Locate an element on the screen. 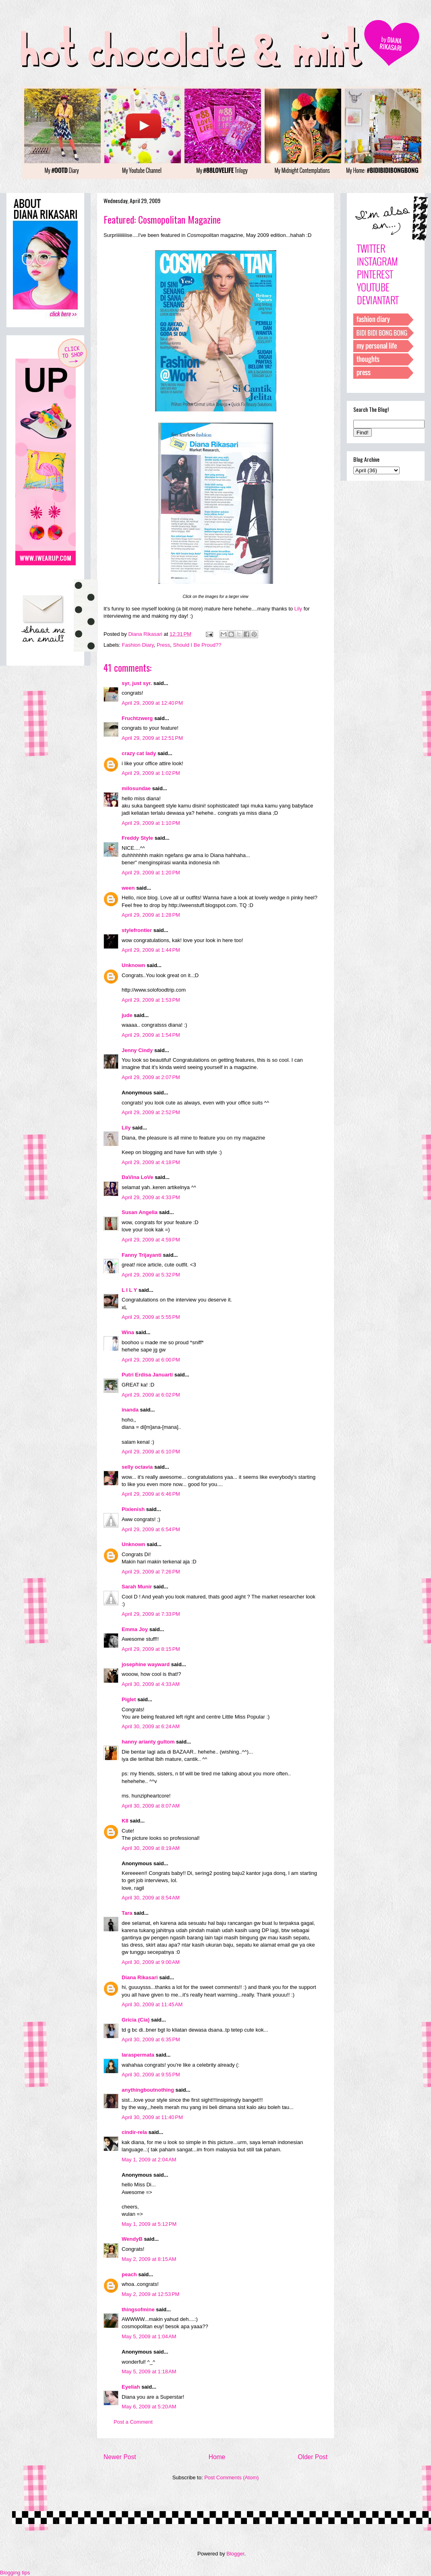 The width and height of the screenshot is (431, 2576). Post a Comment is located at coordinates (133, 2422).